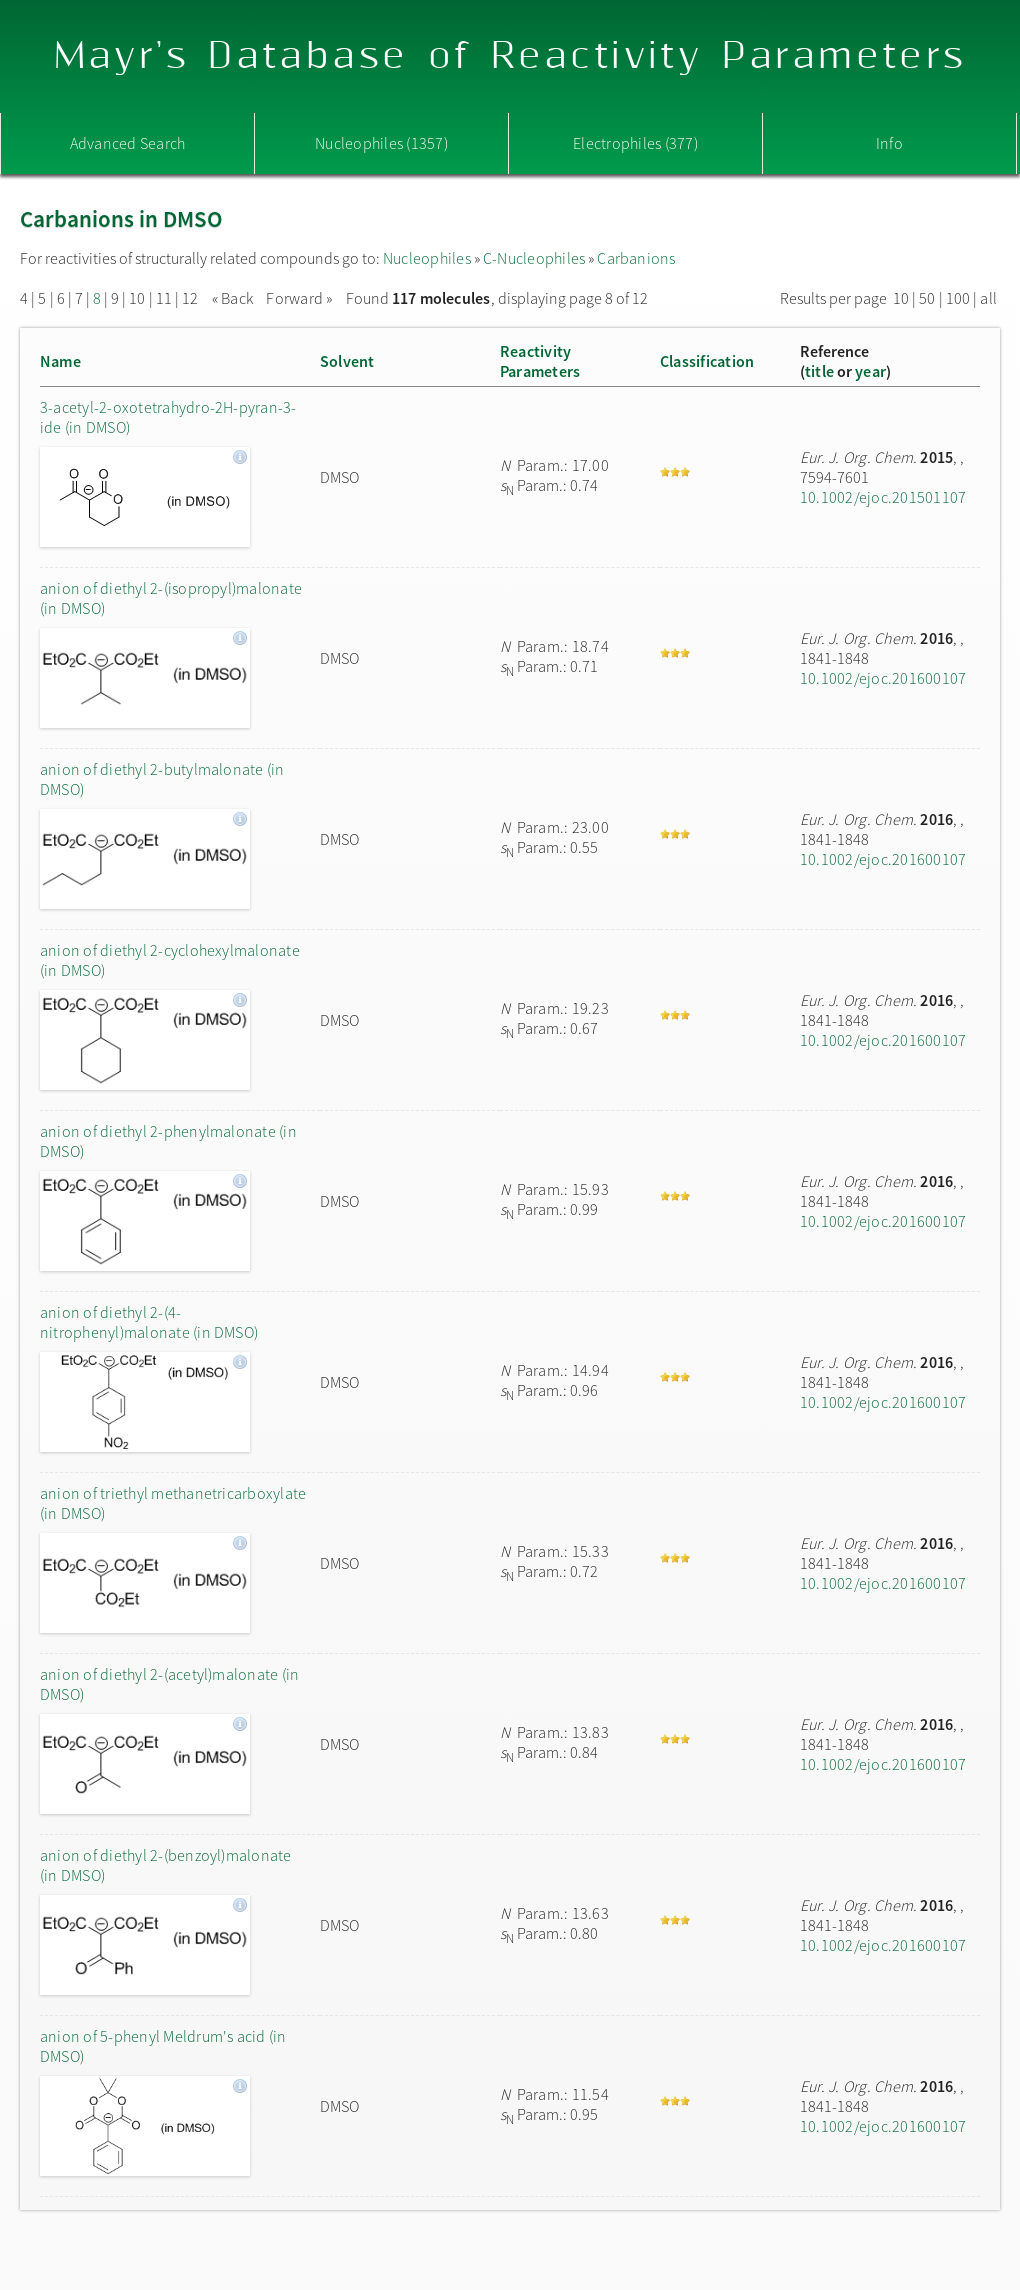 Image resolution: width=1020 pixels, height=2290 pixels. Describe the element at coordinates (883, 497) in the screenshot. I see `10.1002/ejoc.201501107` at that location.